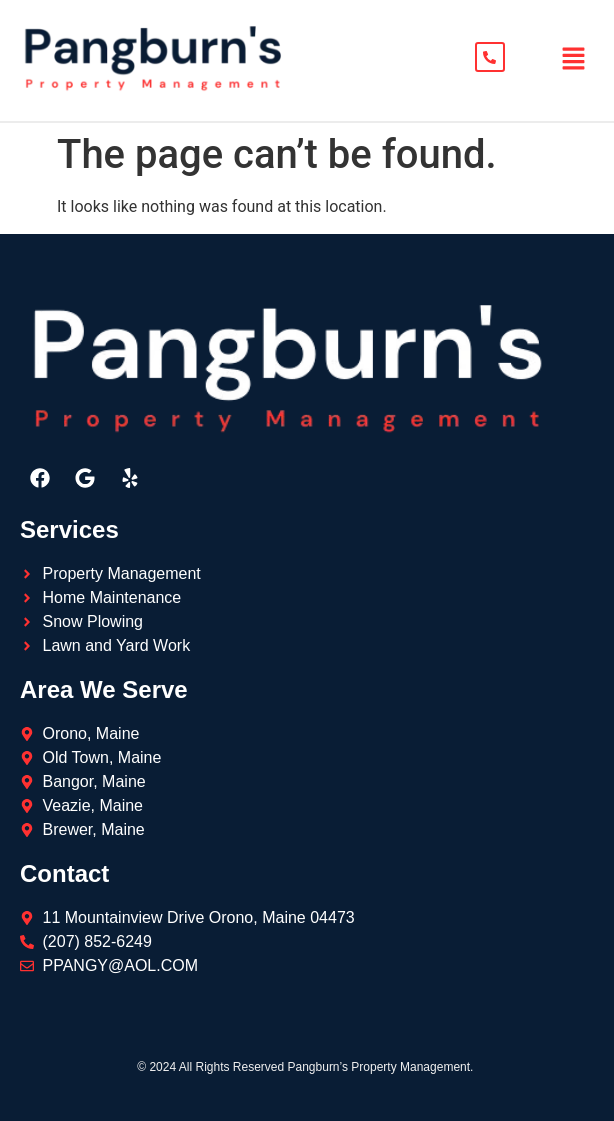 This screenshot has width=614, height=1121. What do you see at coordinates (574, 61) in the screenshot?
I see `[button]` at bounding box center [574, 61].